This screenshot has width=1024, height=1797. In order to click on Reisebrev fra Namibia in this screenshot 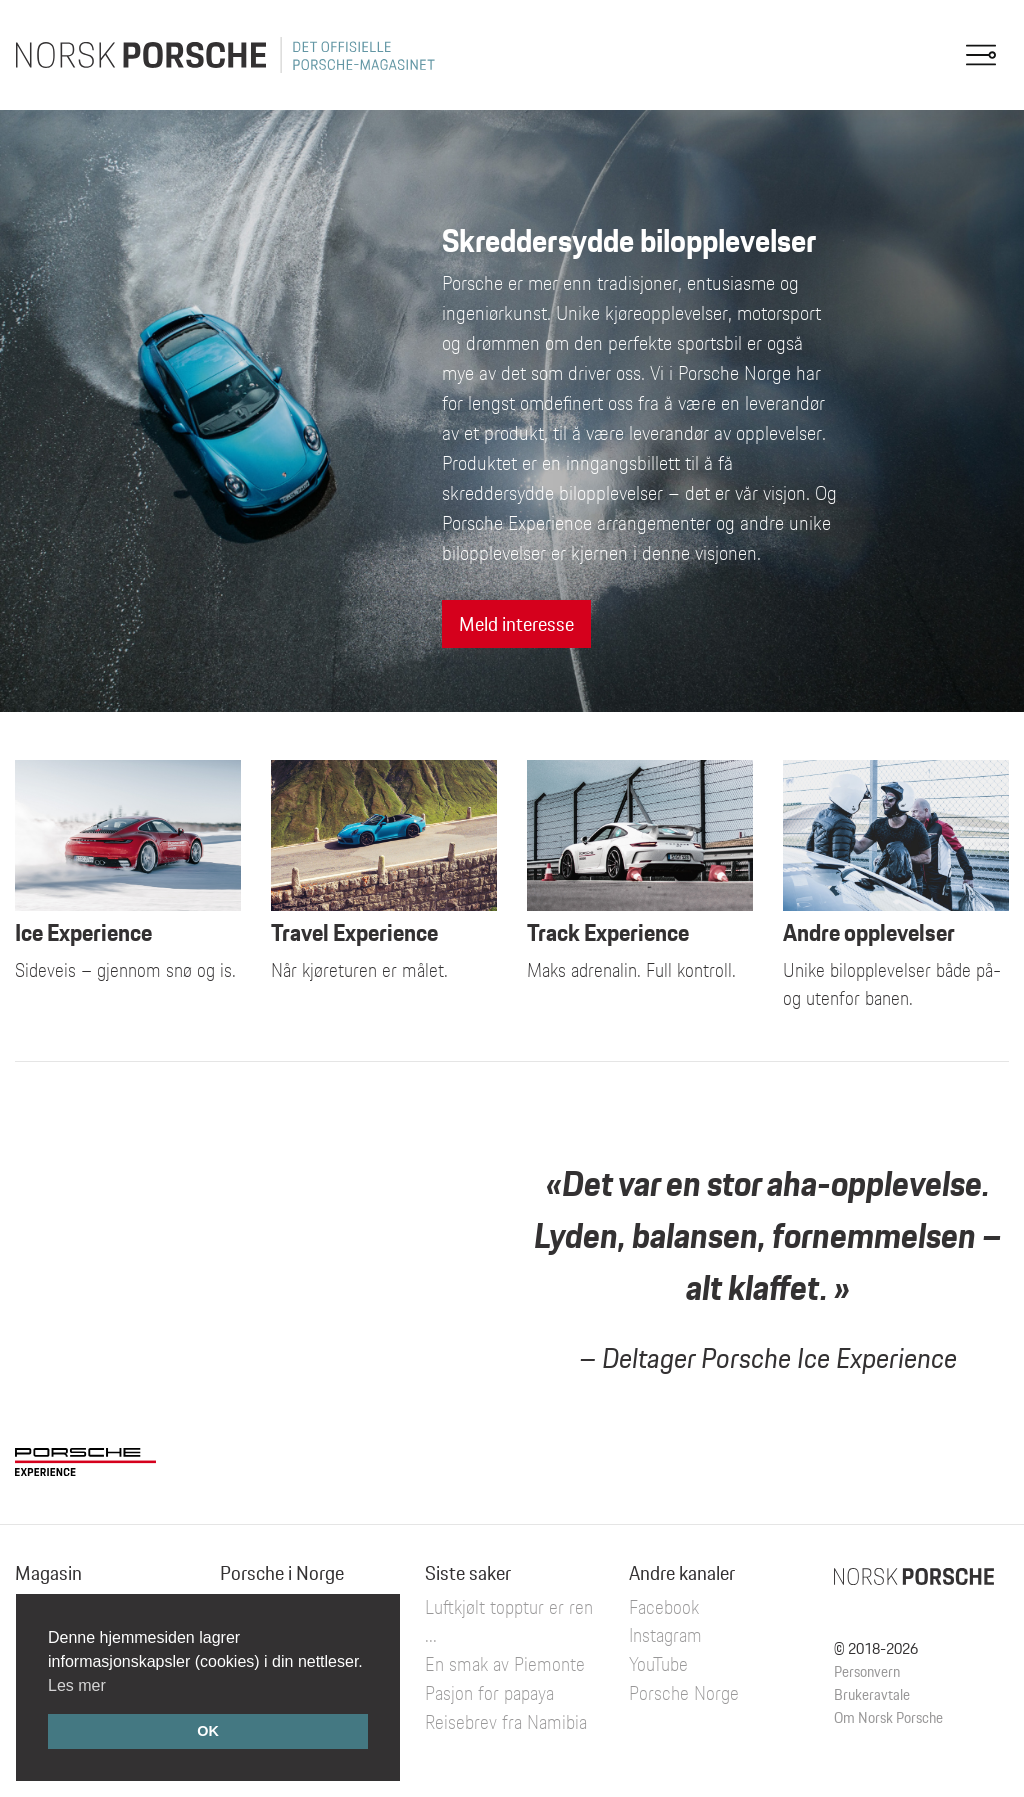, I will do `click(506, 1722)`.